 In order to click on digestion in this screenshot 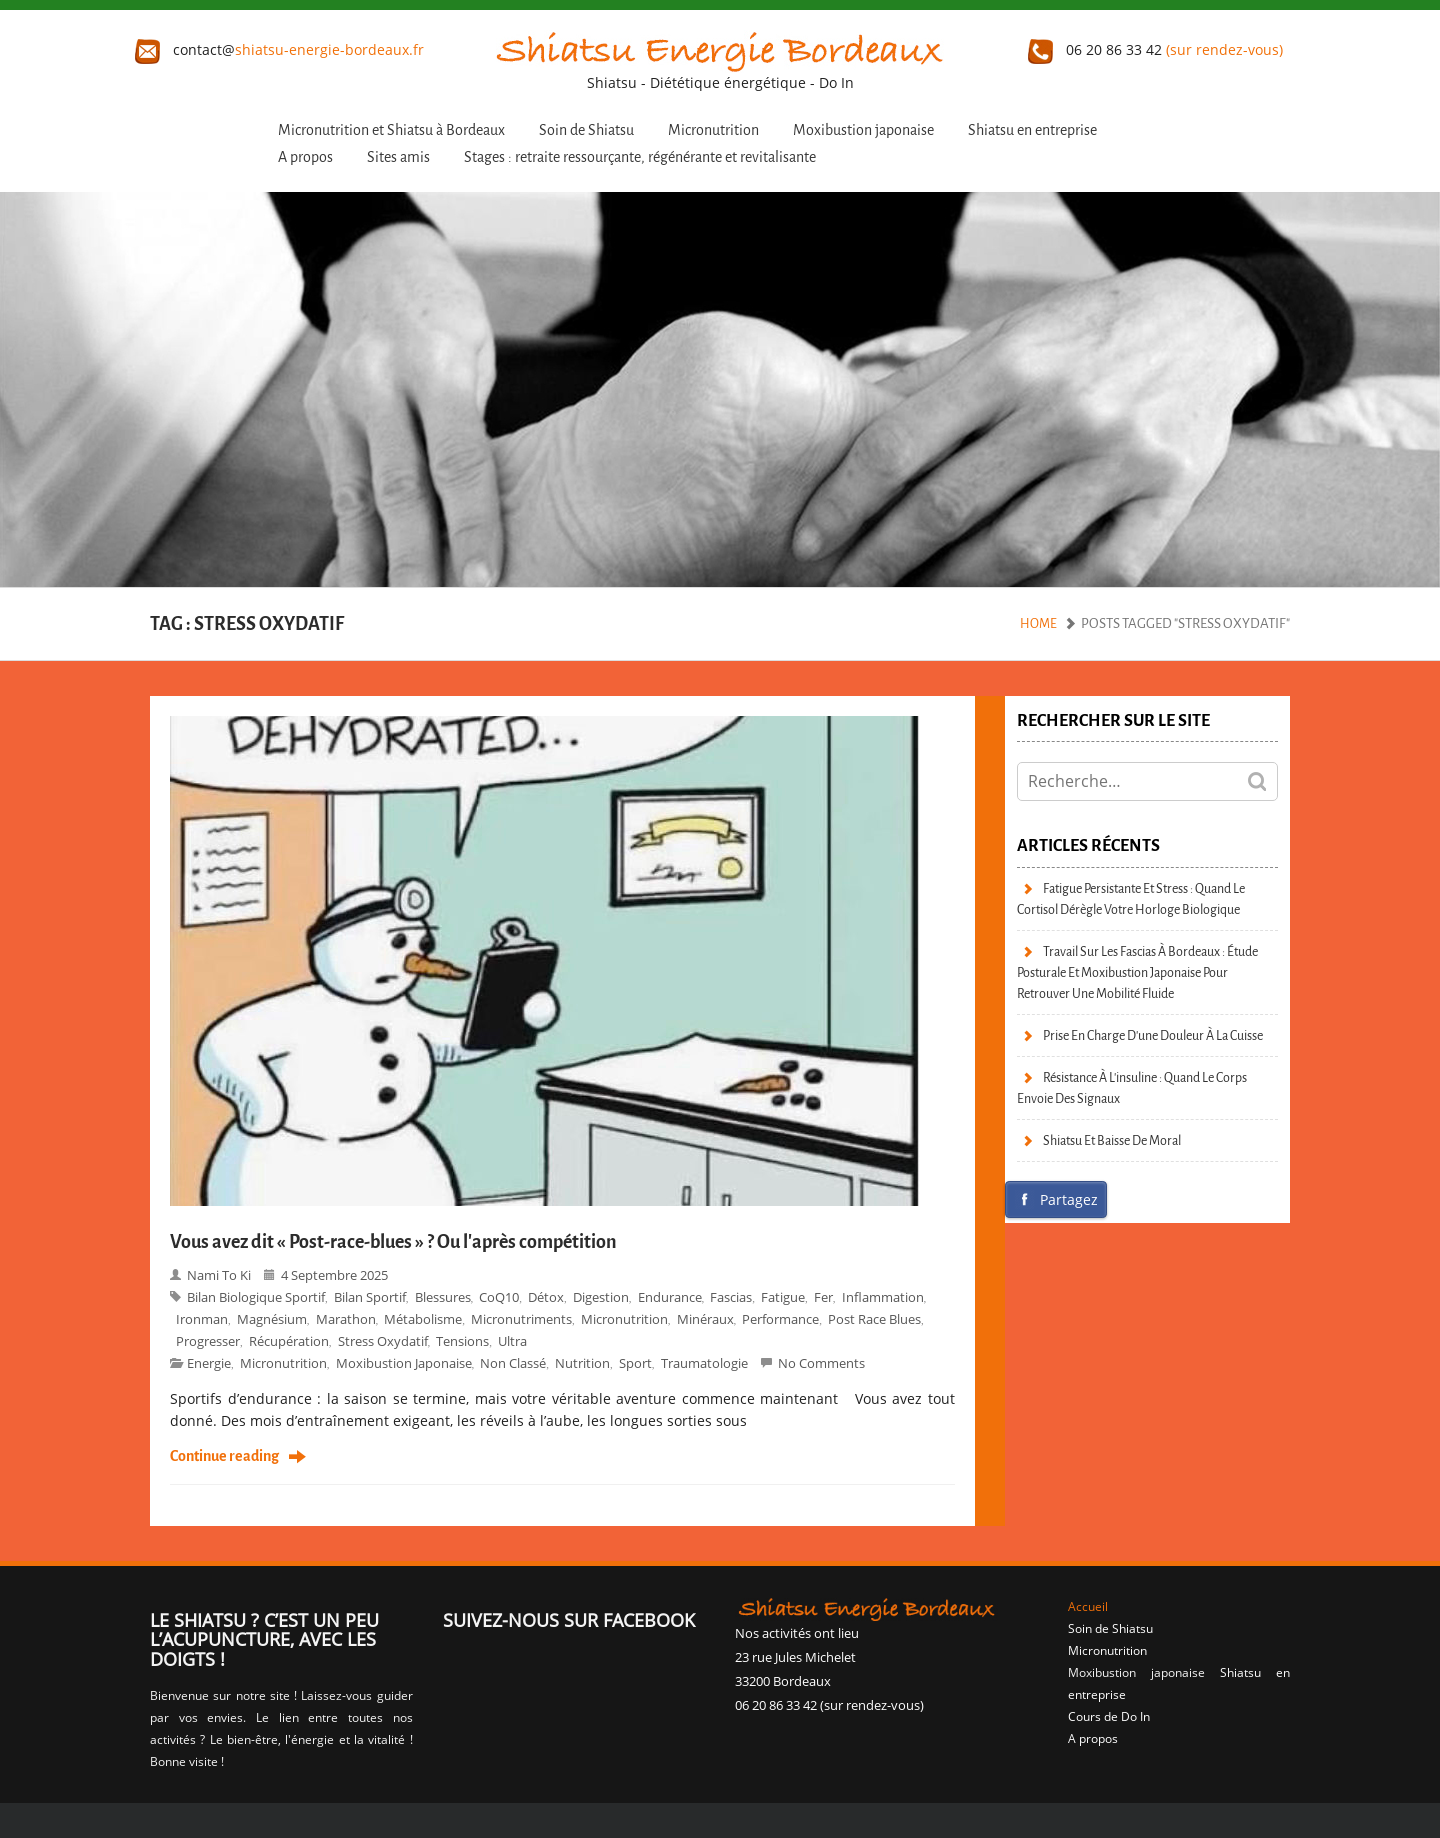, I will do `click(601, 1297)`.